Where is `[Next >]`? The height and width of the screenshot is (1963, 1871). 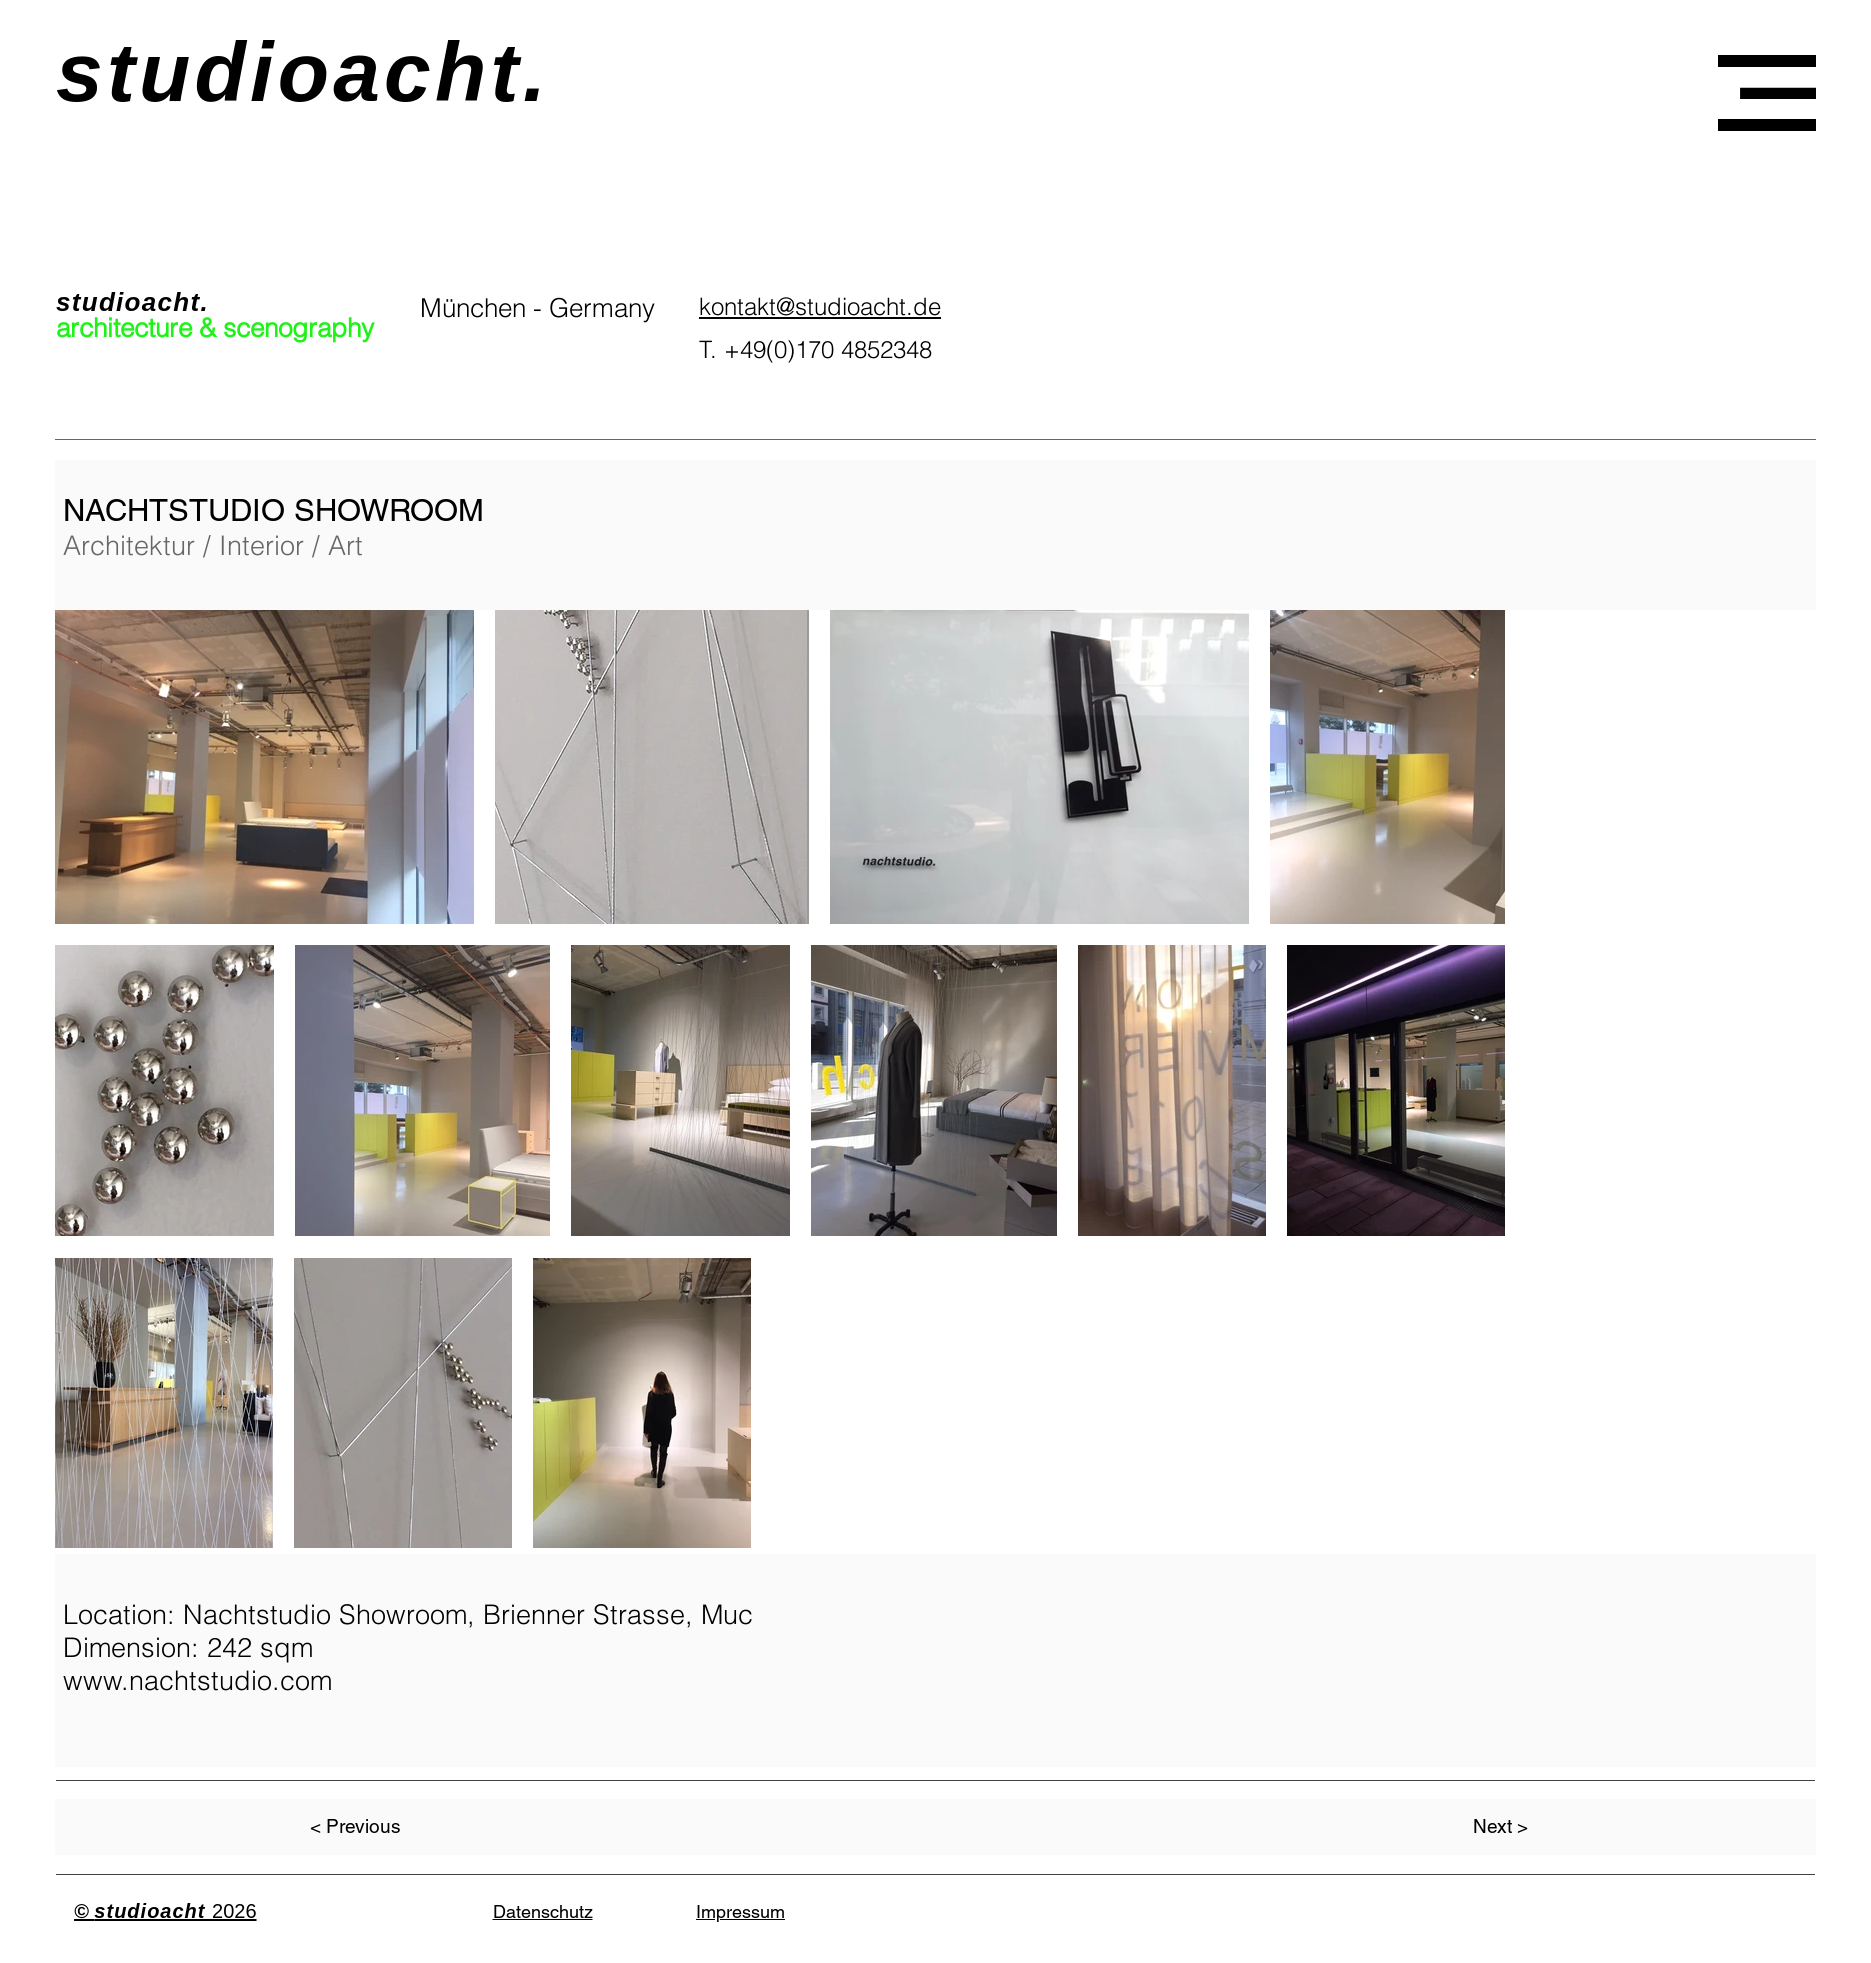 [Next >] is located at coordinates (1500, 1827).